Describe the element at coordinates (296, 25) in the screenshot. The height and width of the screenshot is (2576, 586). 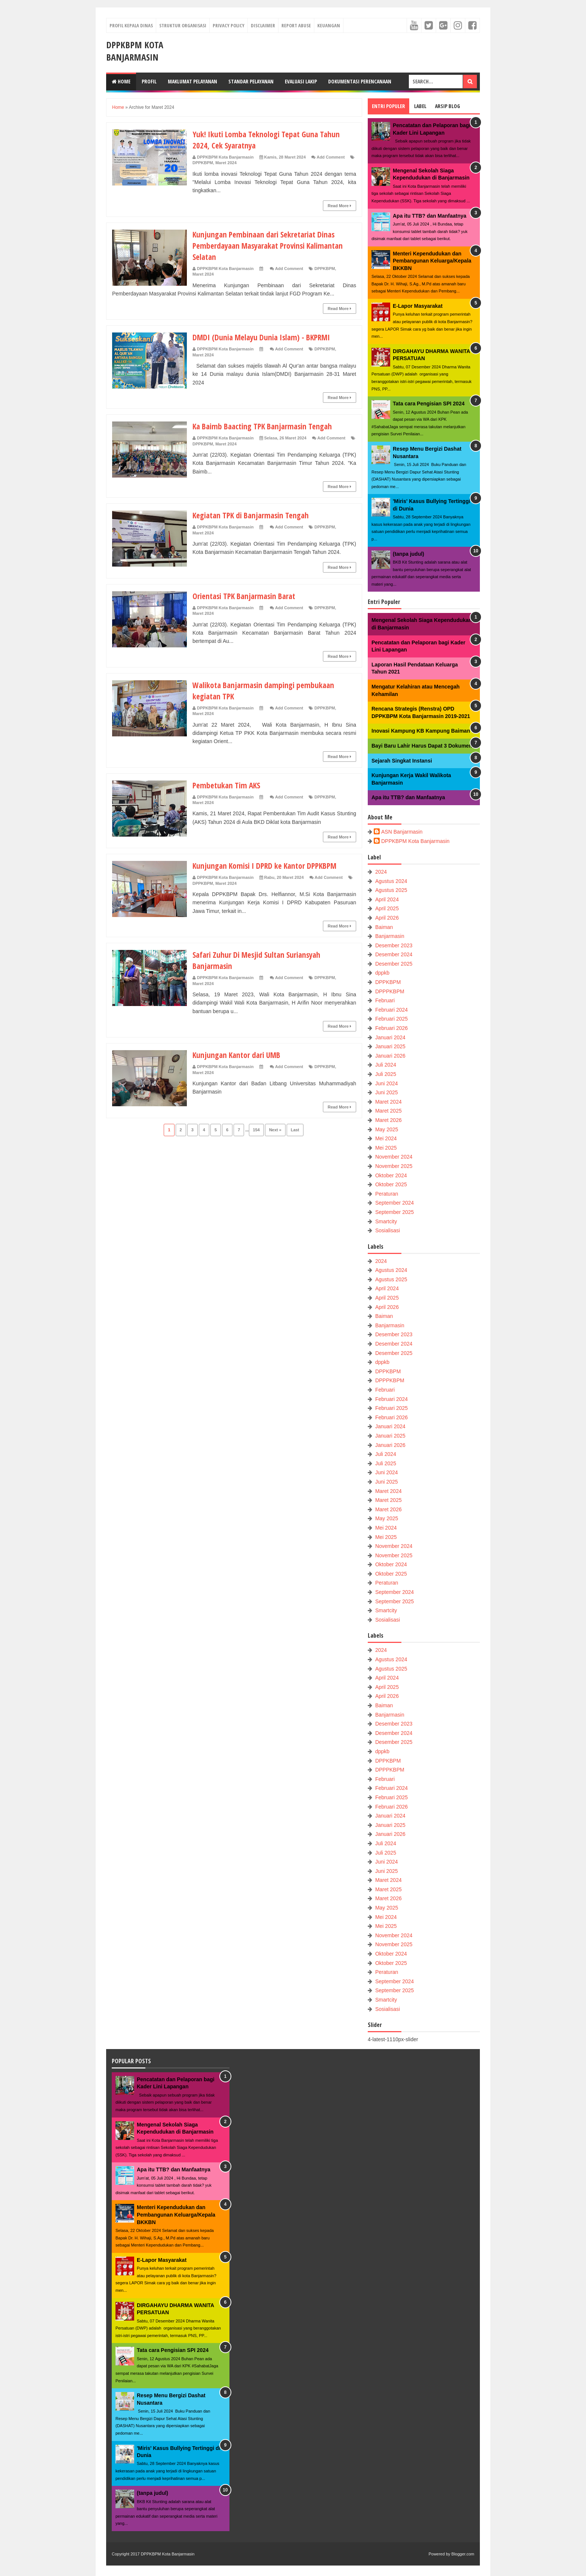
I see `Report Abuse` at that location.